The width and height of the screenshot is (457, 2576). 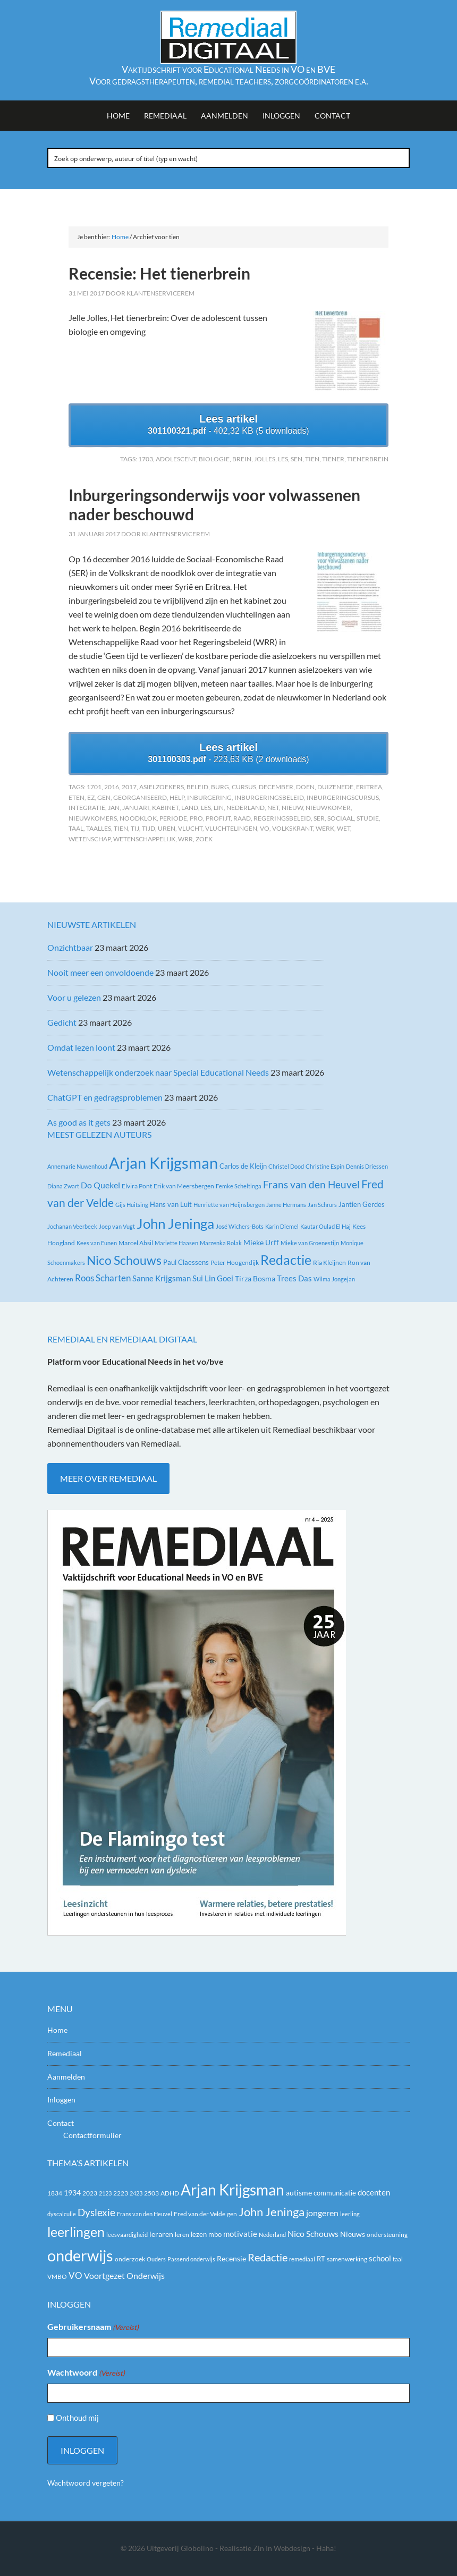 I want to click on Elvira Pont [Elvira Pont (3 items)], so click(x=137, y=1186).